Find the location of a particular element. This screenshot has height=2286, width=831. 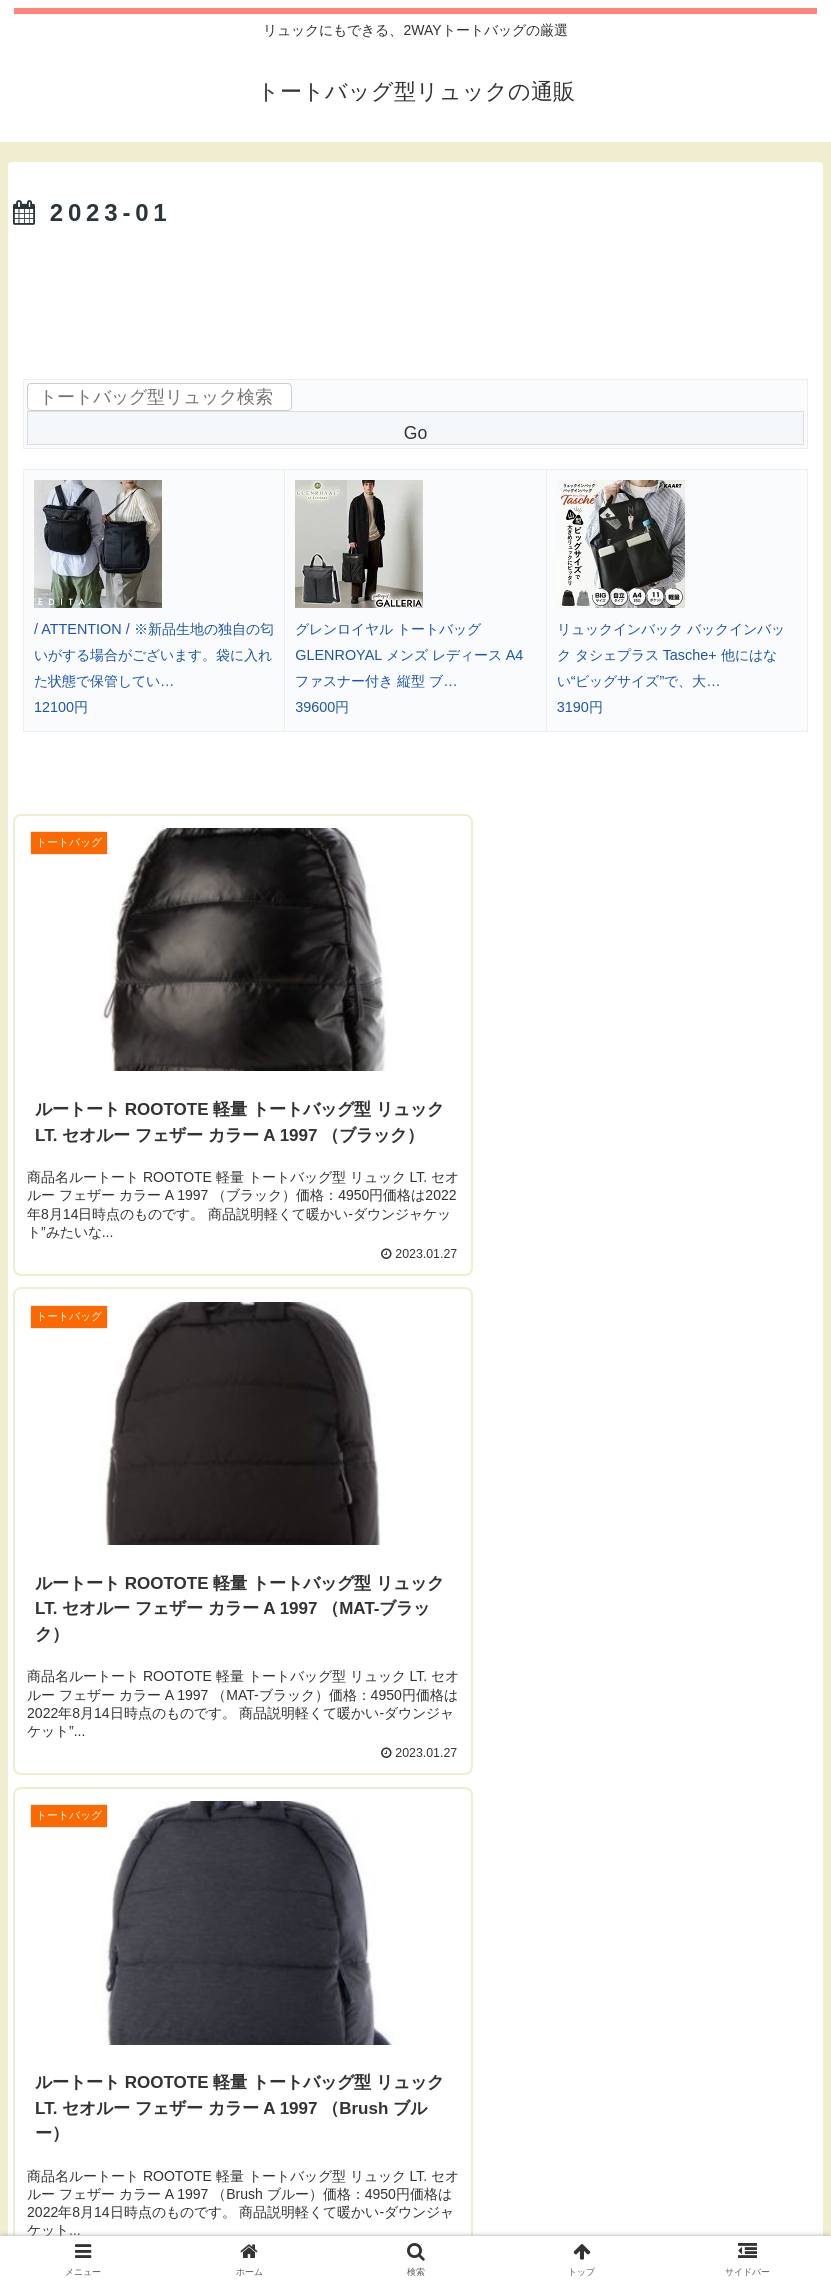

[Advertisement] is located at coordinates (415, 292).